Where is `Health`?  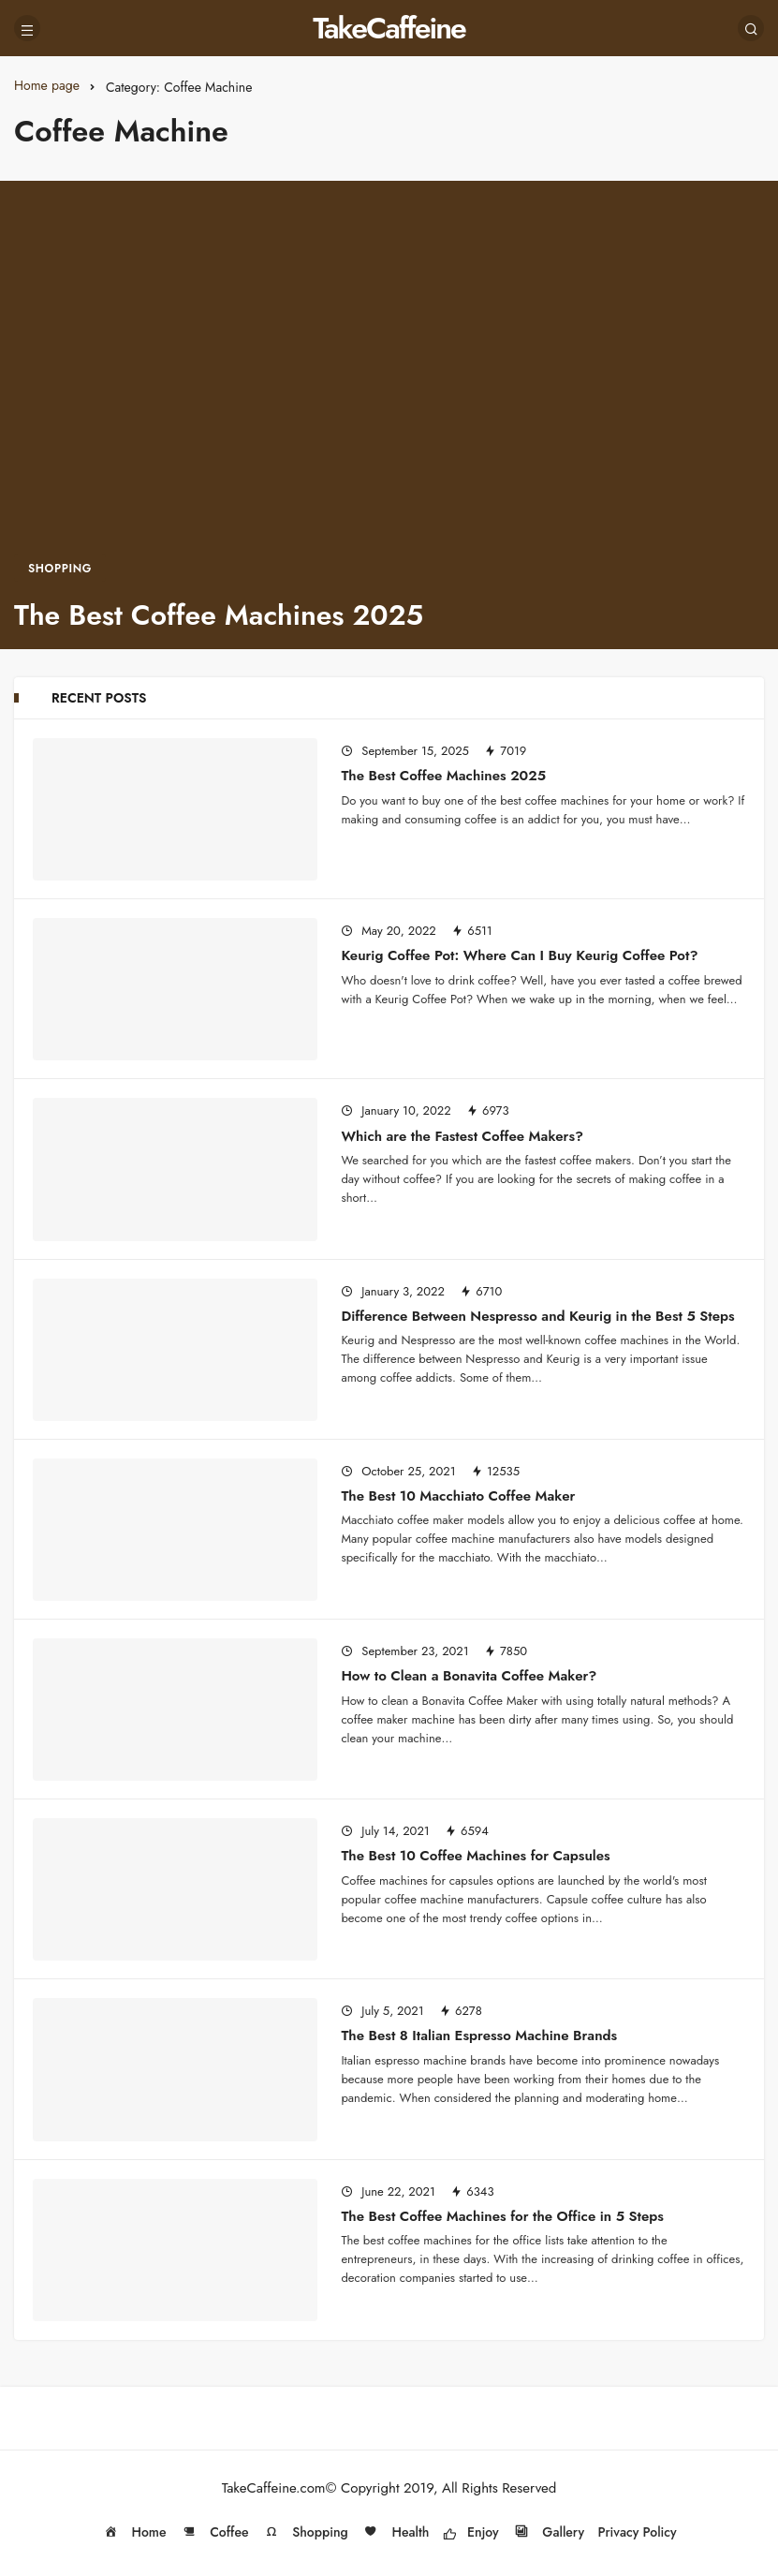 Health is located at coordinates (395, 2532).